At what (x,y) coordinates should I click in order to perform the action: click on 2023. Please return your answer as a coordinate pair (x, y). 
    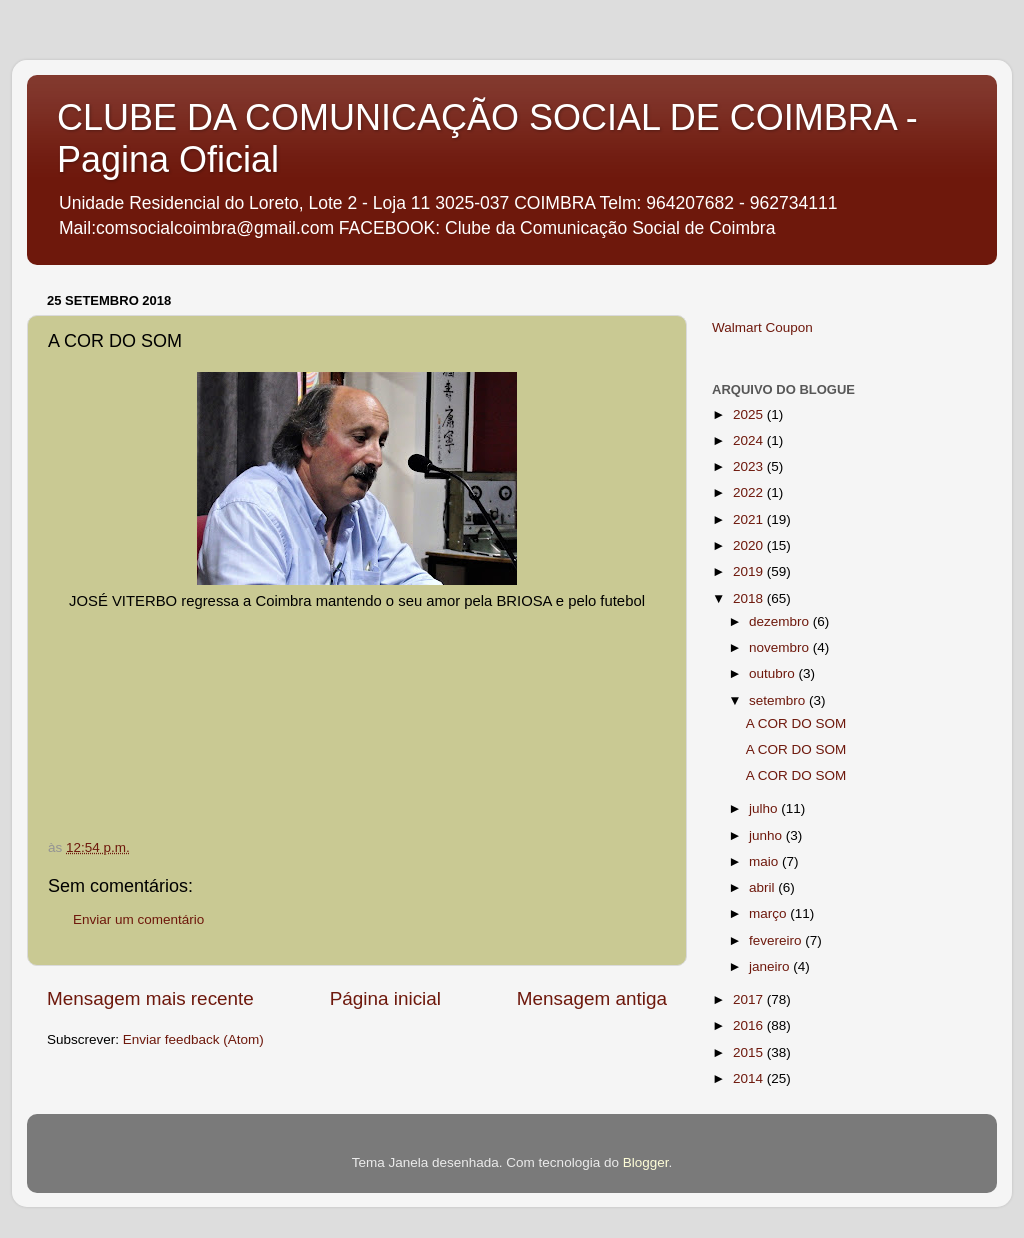
    Looking at the image, I should click on (750, 466).